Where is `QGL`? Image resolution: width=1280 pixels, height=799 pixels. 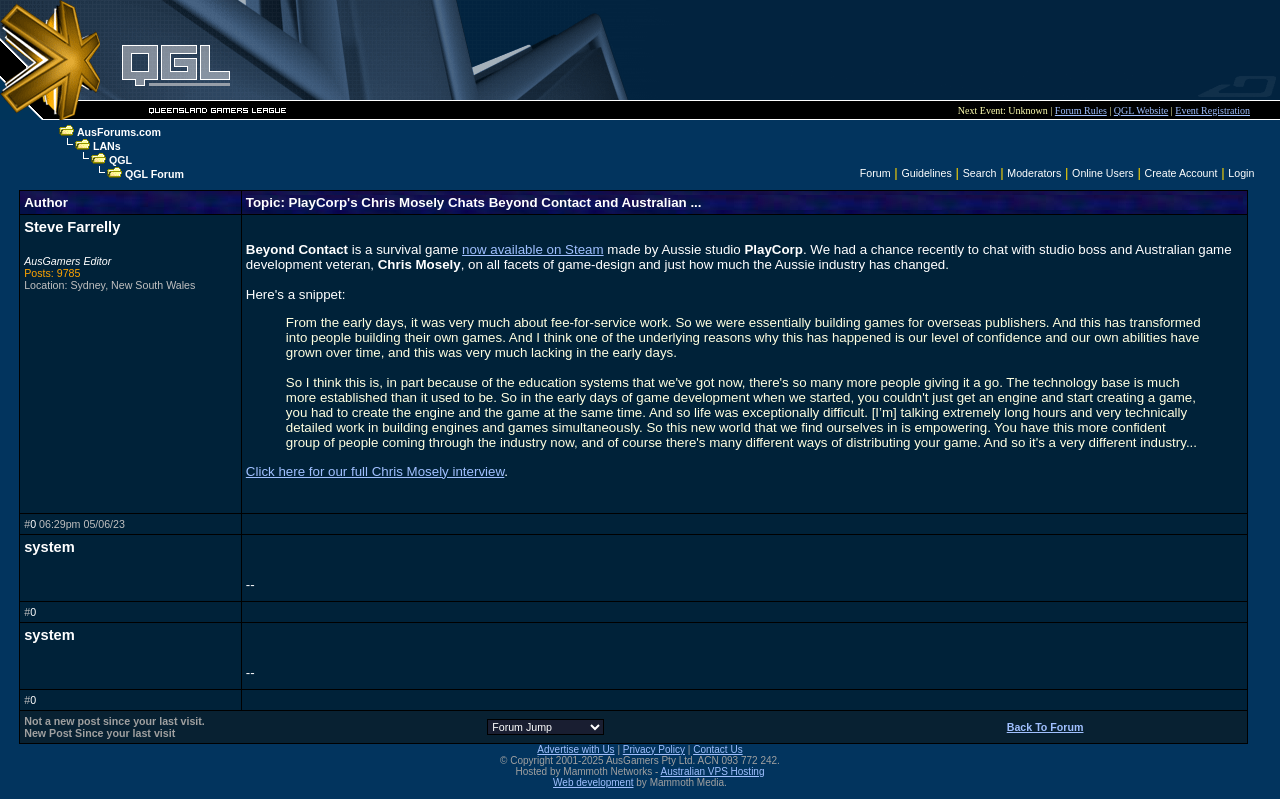
QGL is located at coordinates (120, 160).